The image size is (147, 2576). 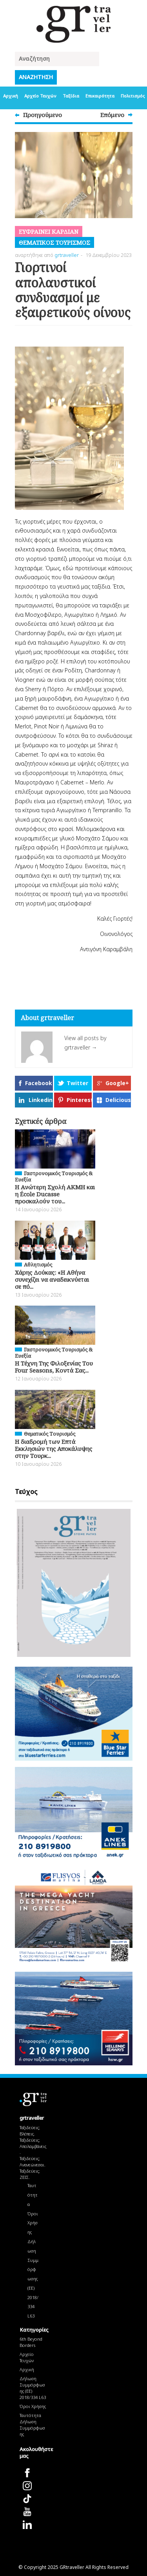 What do you see at coordinates (10, 96) in the screenshot?
I see `Αρχική` at bounding box center [10, 96].